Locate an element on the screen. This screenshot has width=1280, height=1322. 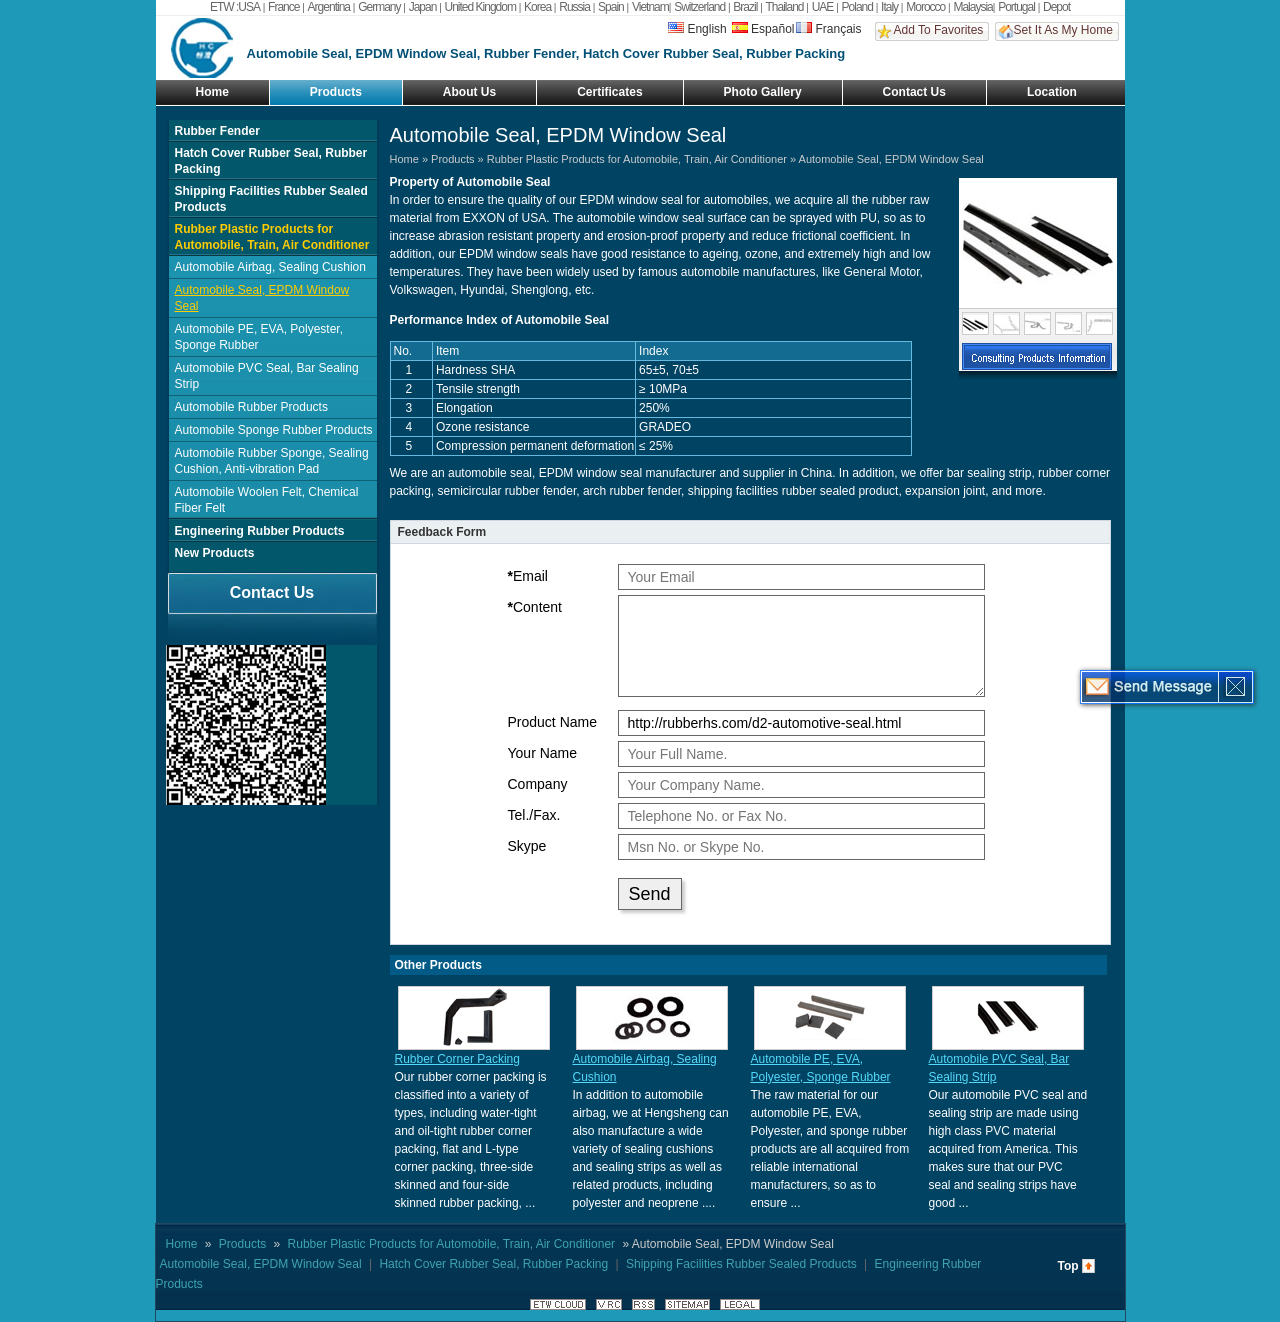
Brazil is located at coordinates (745, 7).